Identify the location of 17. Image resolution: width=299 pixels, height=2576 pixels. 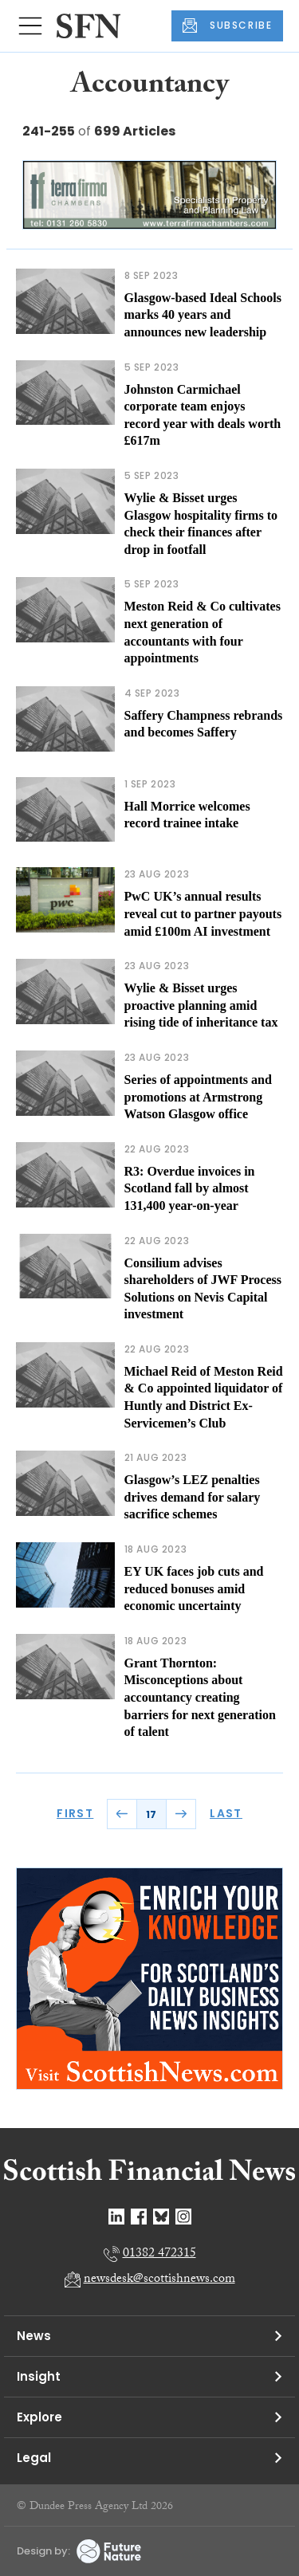
(151, 1814).